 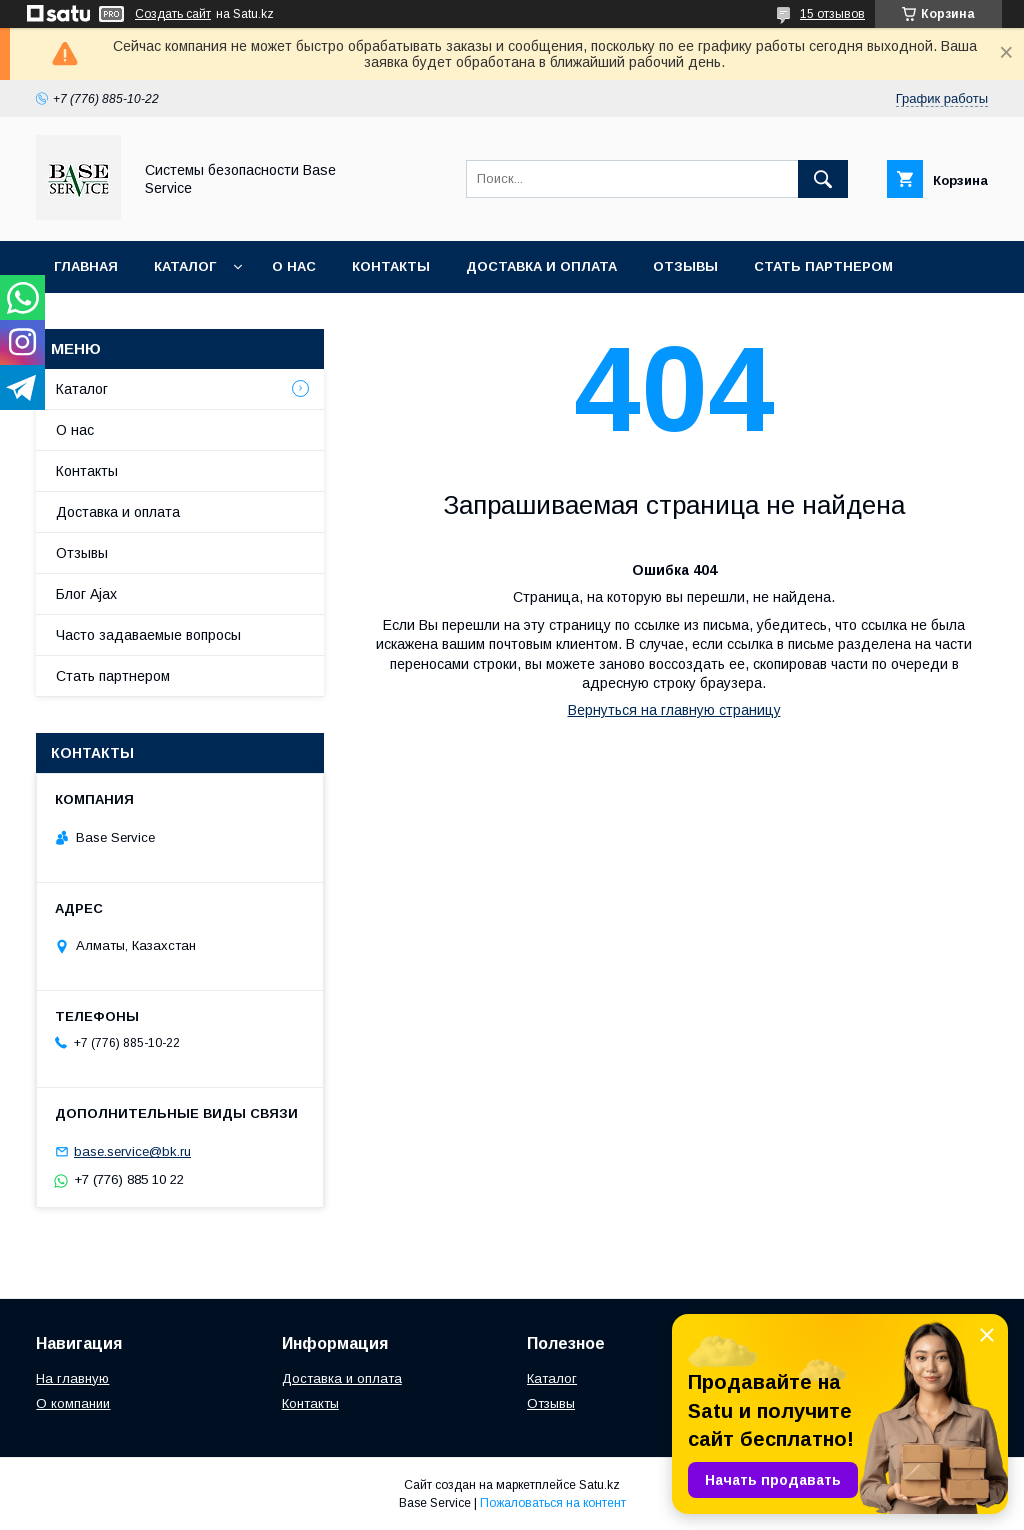 I want to click on О компании, so click(x=73, y=1403).